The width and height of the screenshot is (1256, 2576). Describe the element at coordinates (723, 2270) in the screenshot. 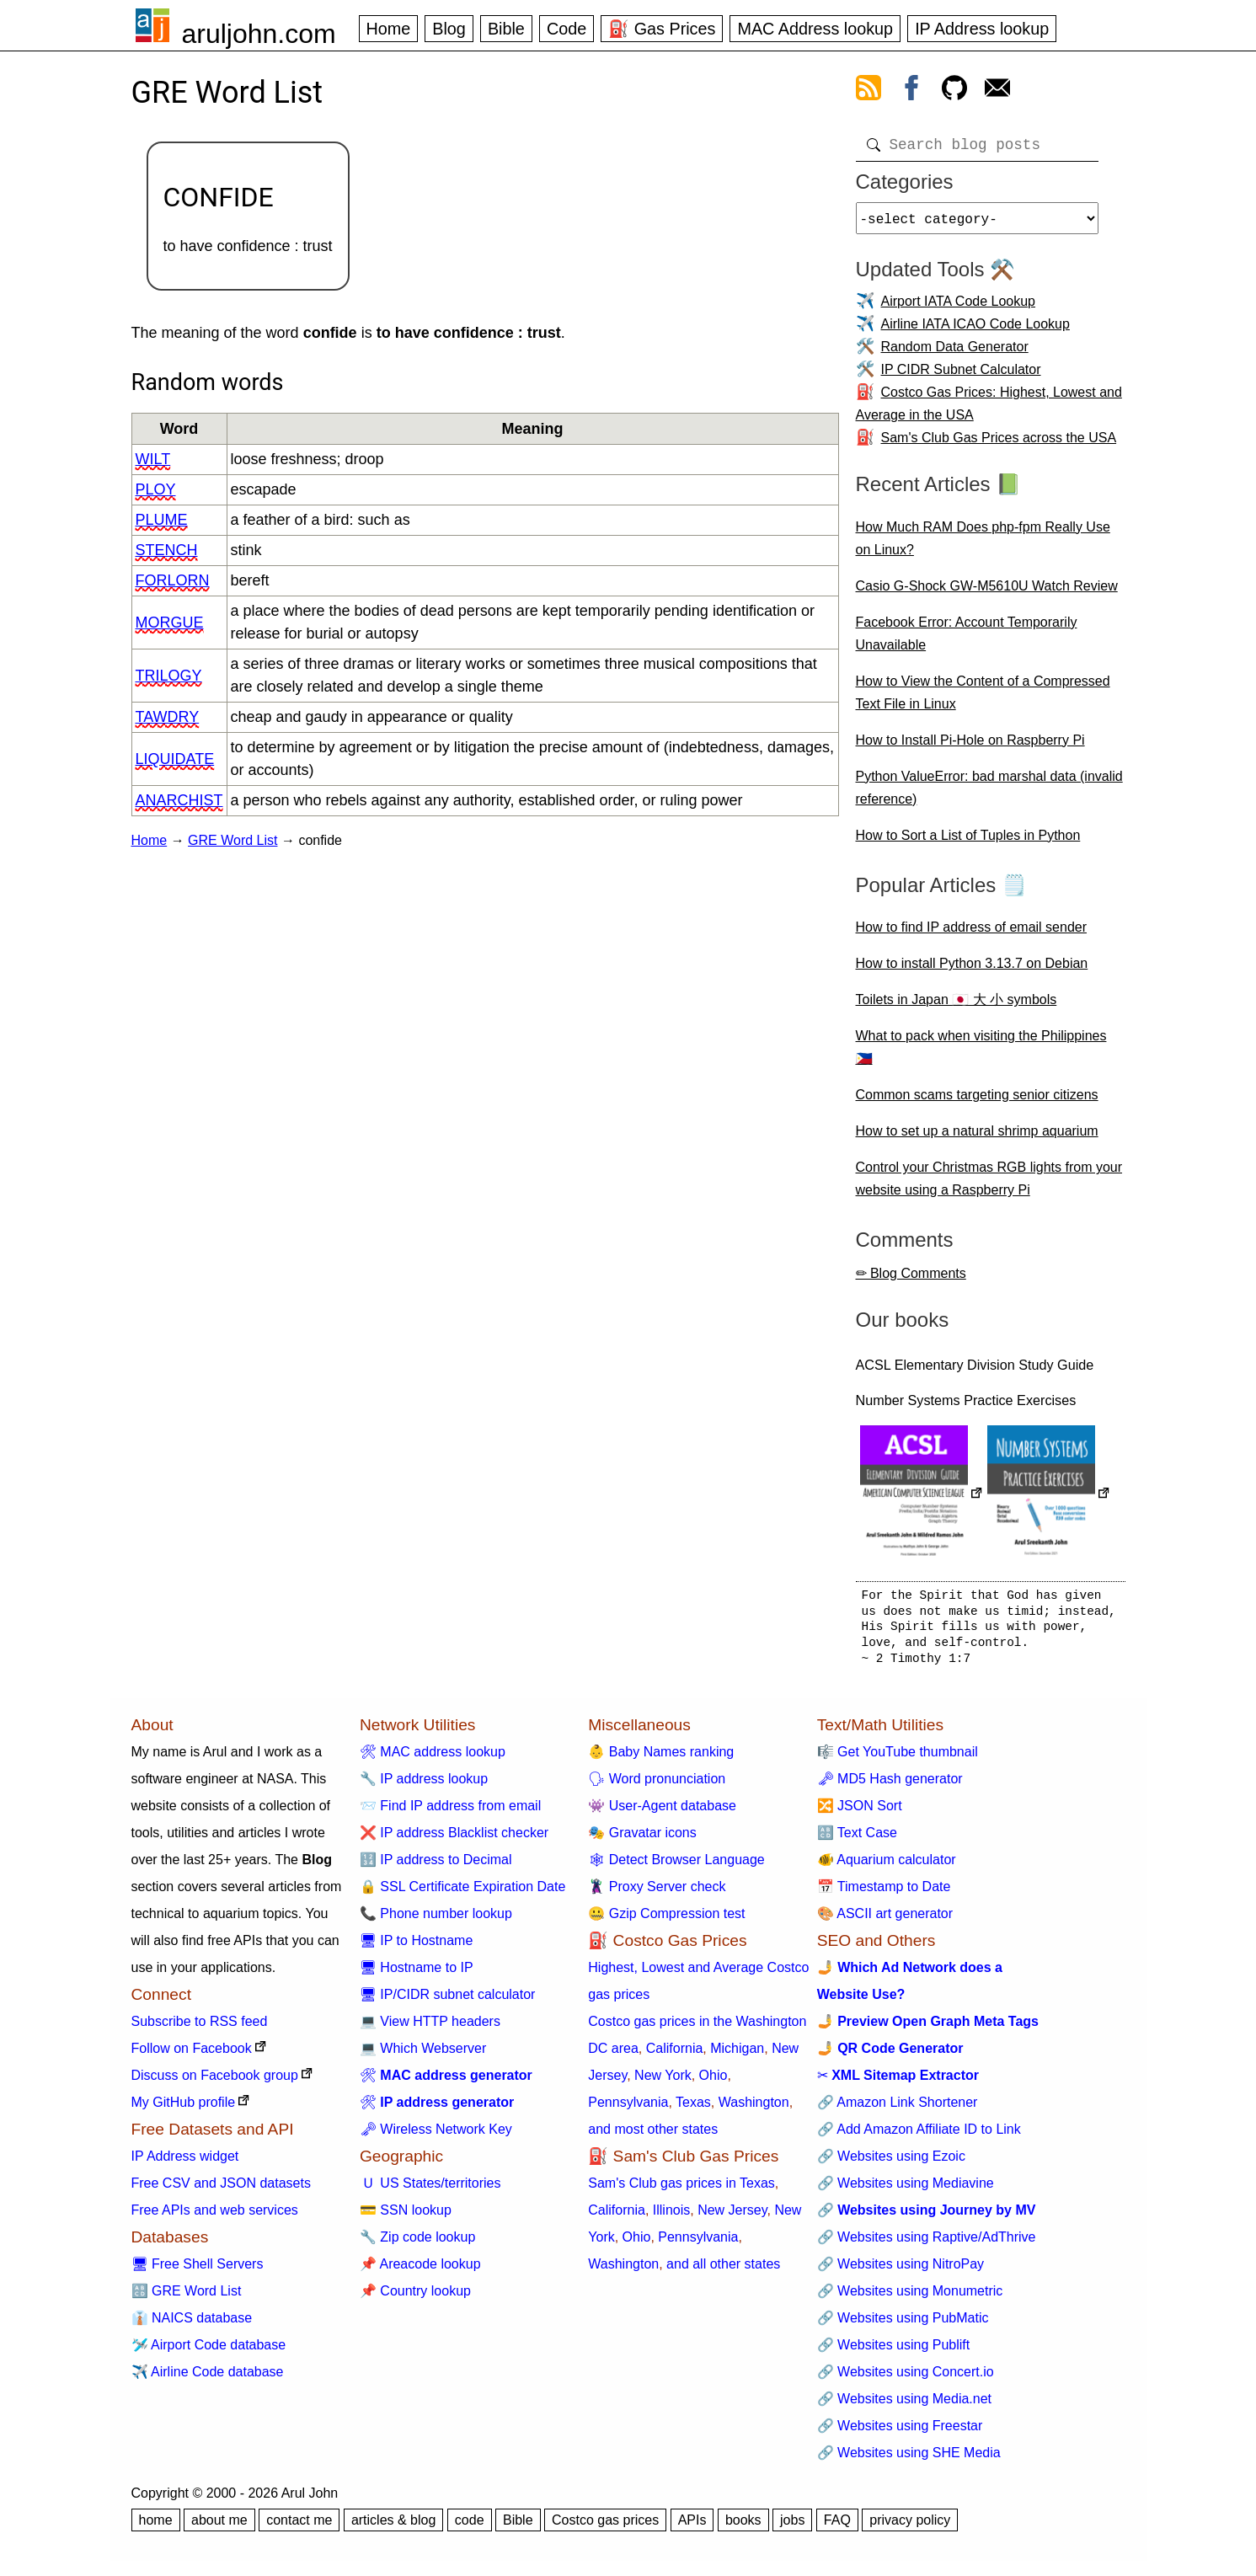

I see `and all other states` at that location.